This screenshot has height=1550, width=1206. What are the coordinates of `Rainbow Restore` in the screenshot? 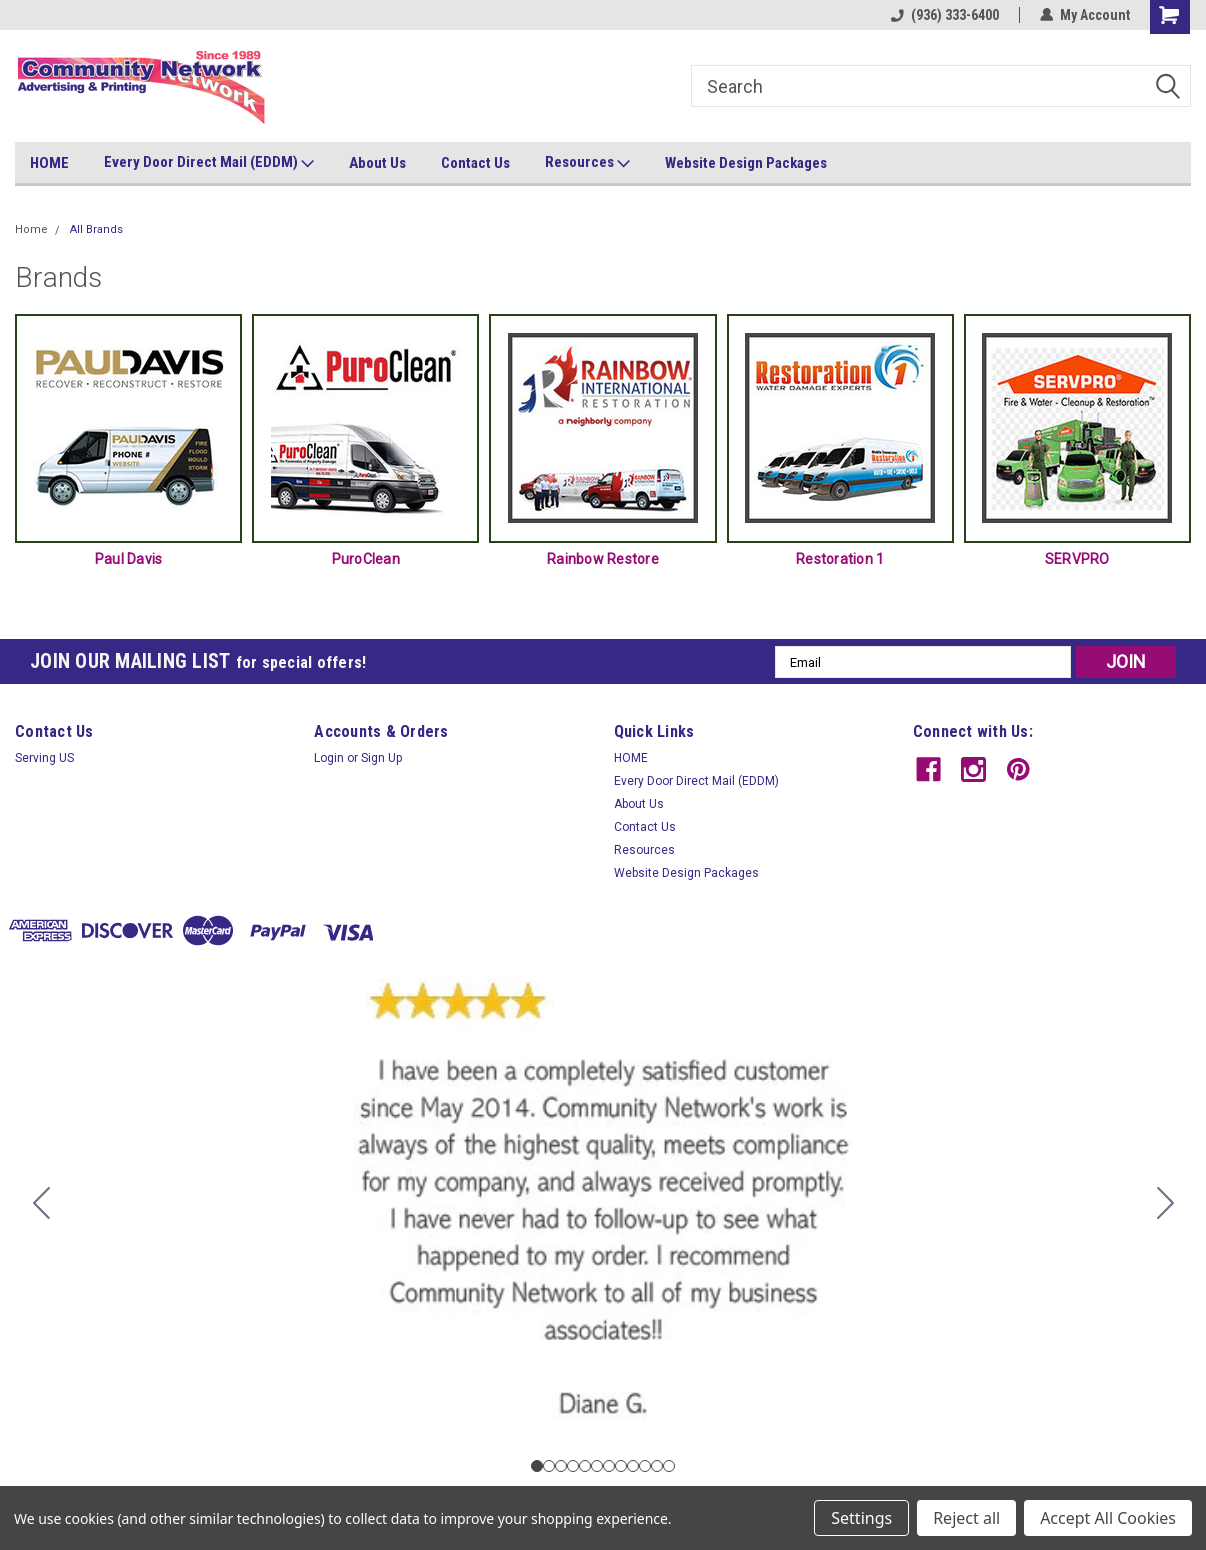 It's located at (603, 559).